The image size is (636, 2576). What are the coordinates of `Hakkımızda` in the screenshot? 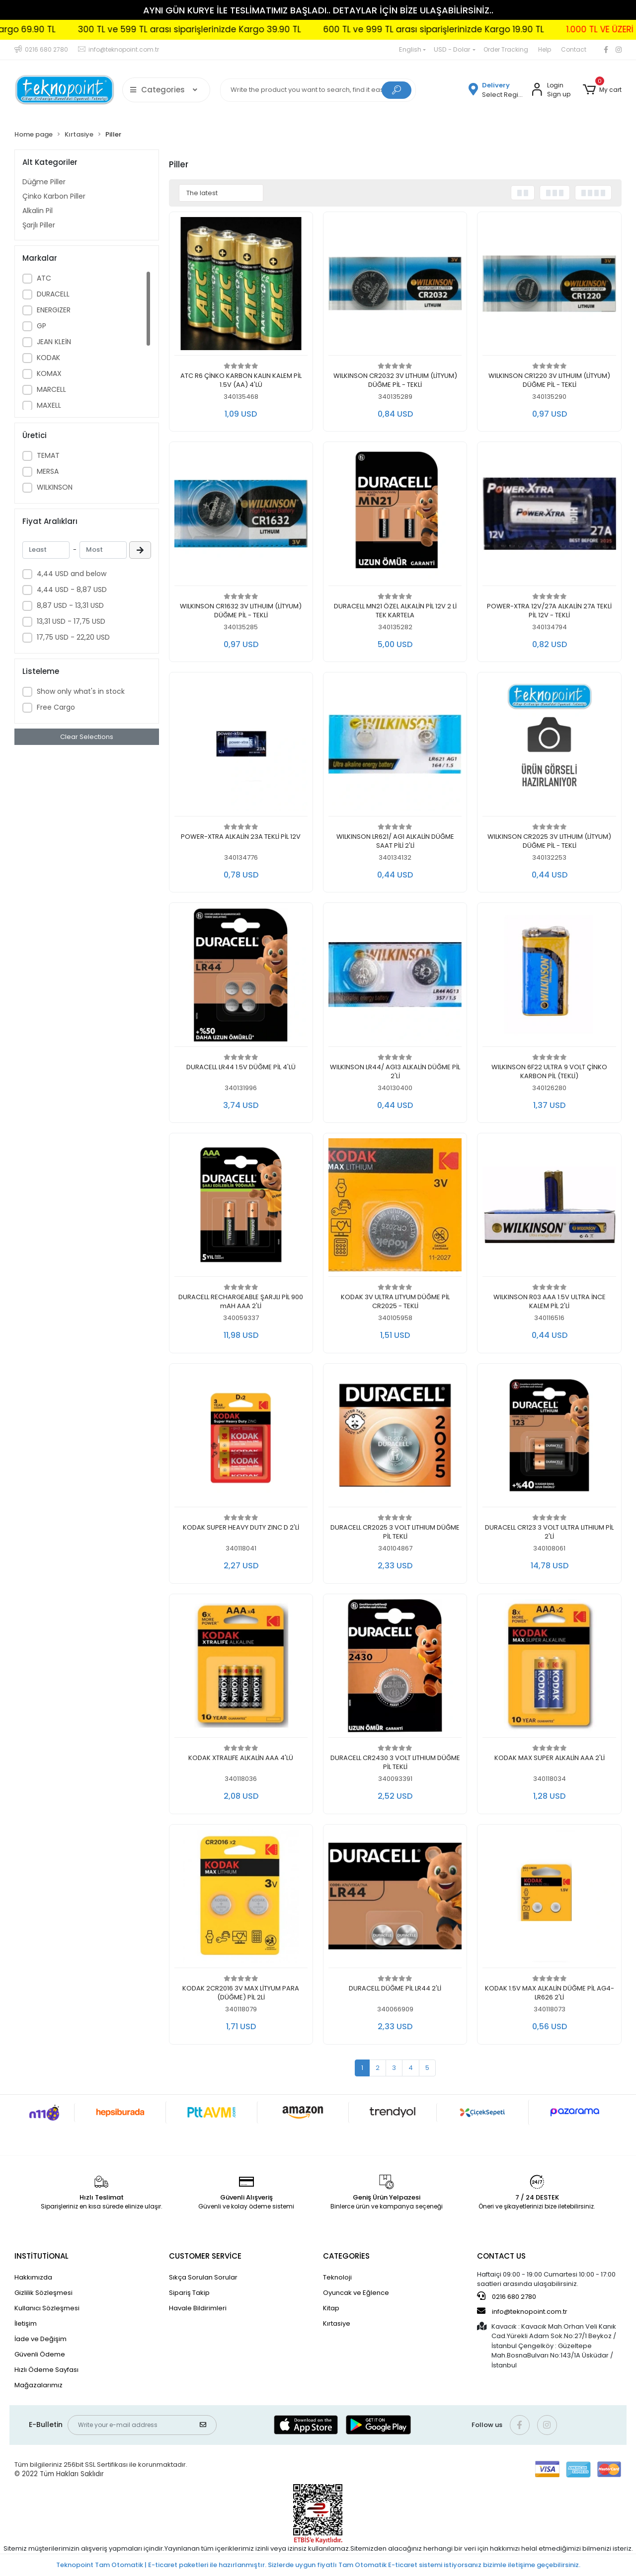 It's located at (33, 2277).